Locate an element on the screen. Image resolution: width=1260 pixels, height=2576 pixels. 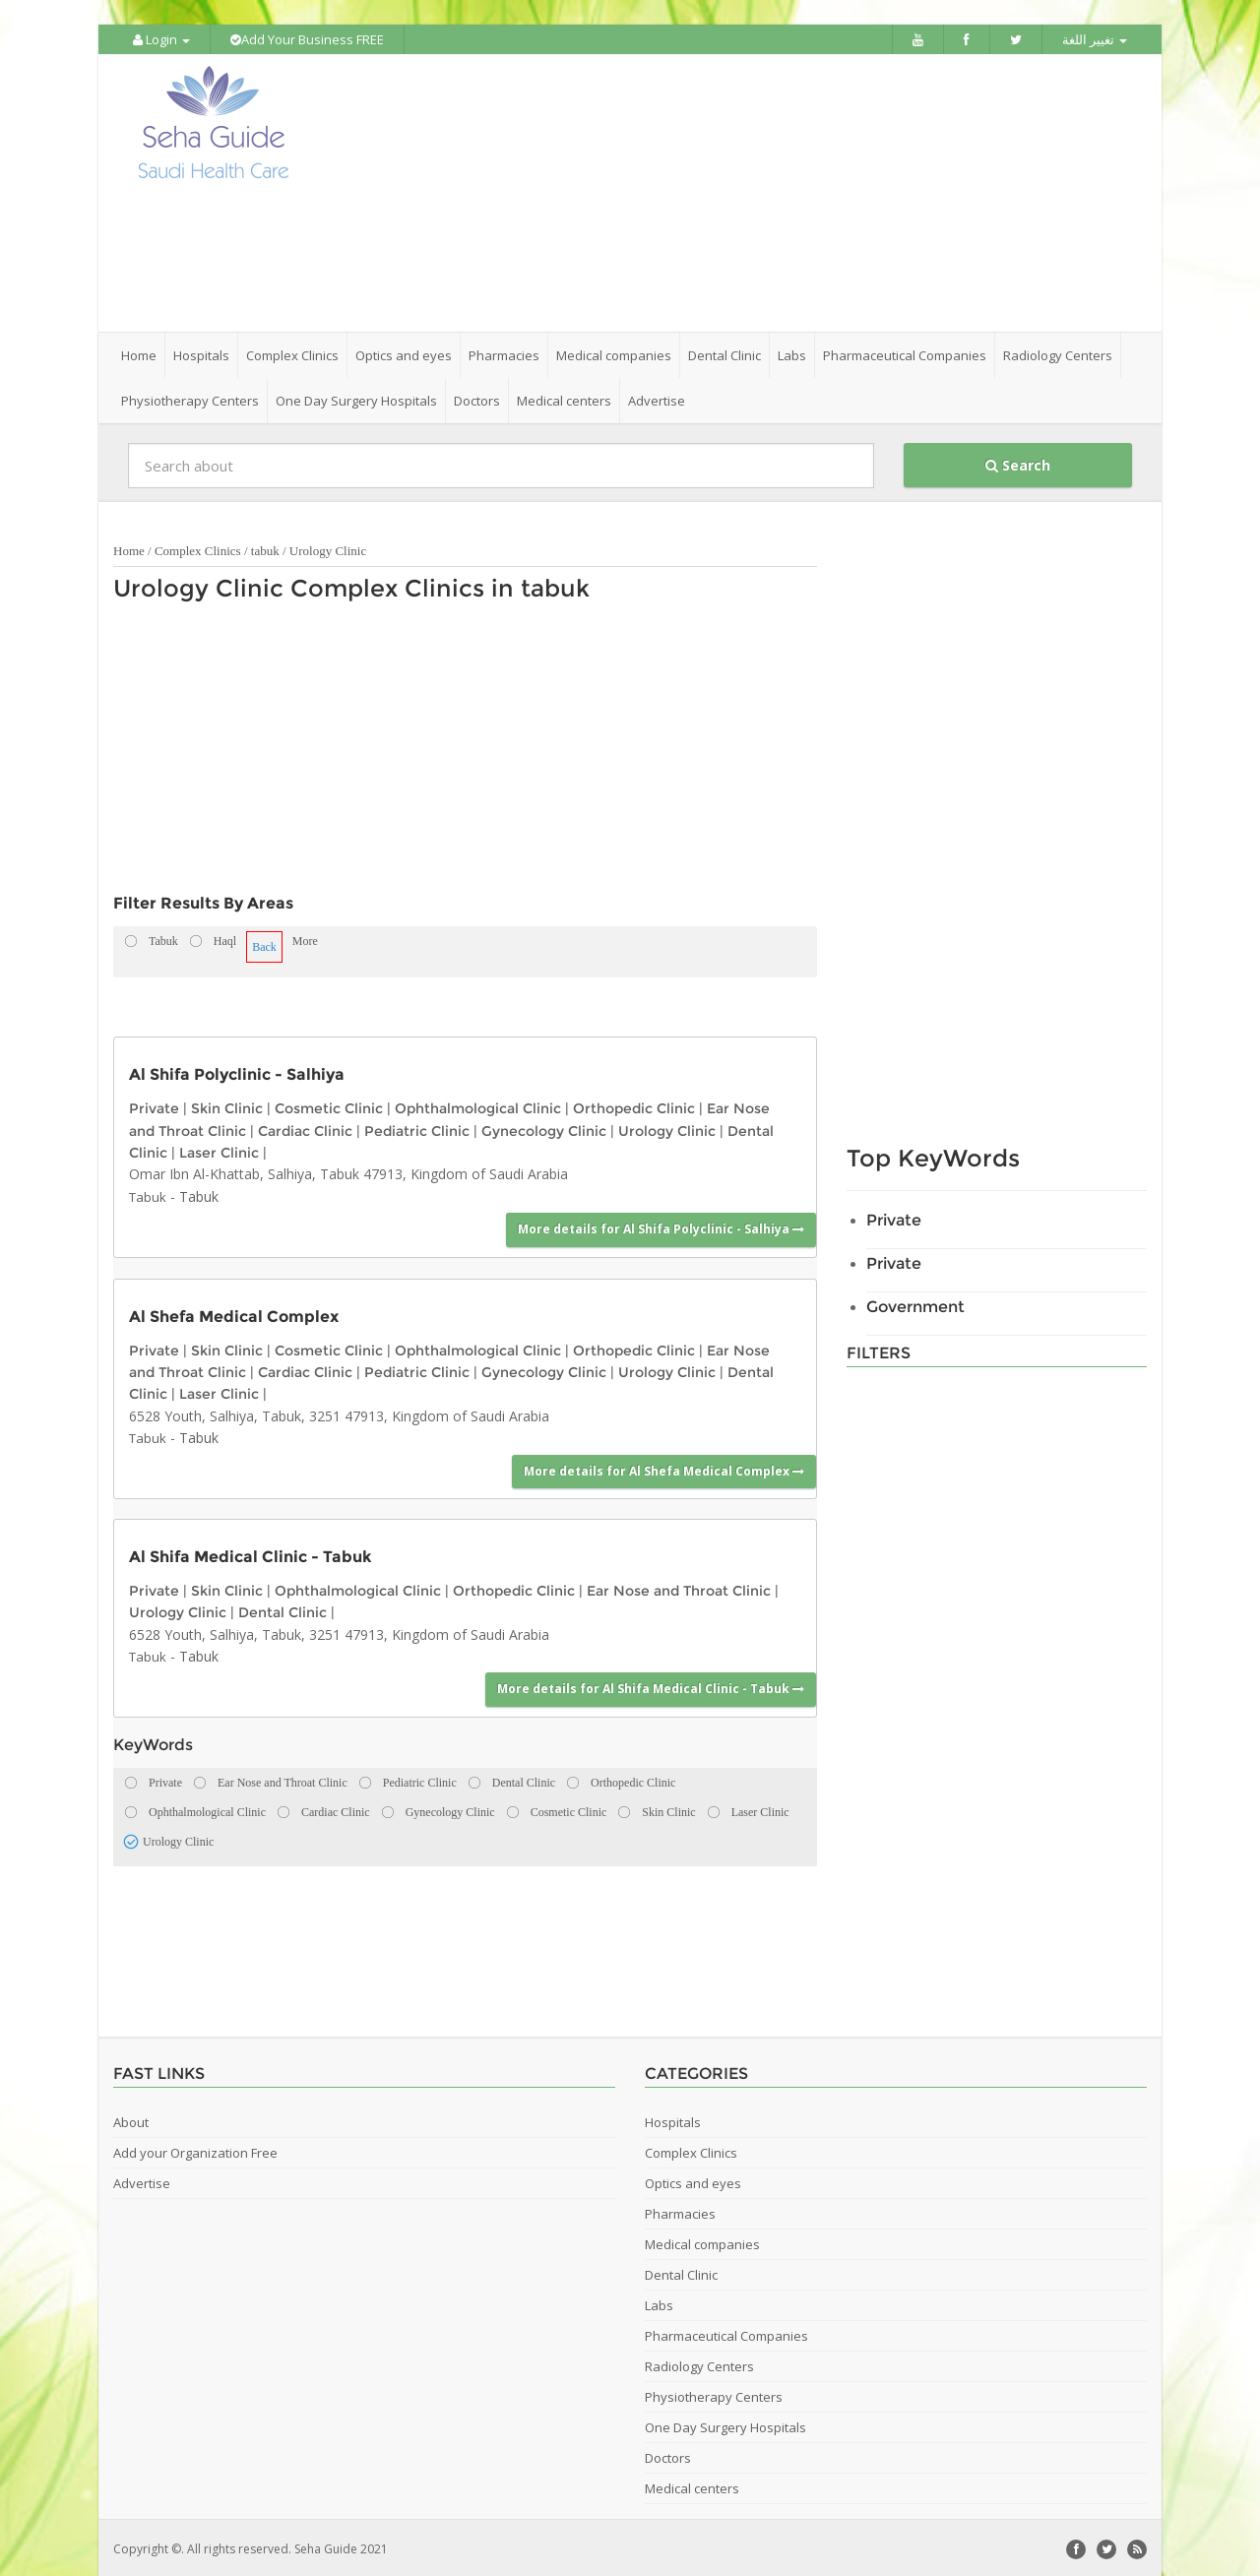
Tabuk is located at coordinates (147, 1195).